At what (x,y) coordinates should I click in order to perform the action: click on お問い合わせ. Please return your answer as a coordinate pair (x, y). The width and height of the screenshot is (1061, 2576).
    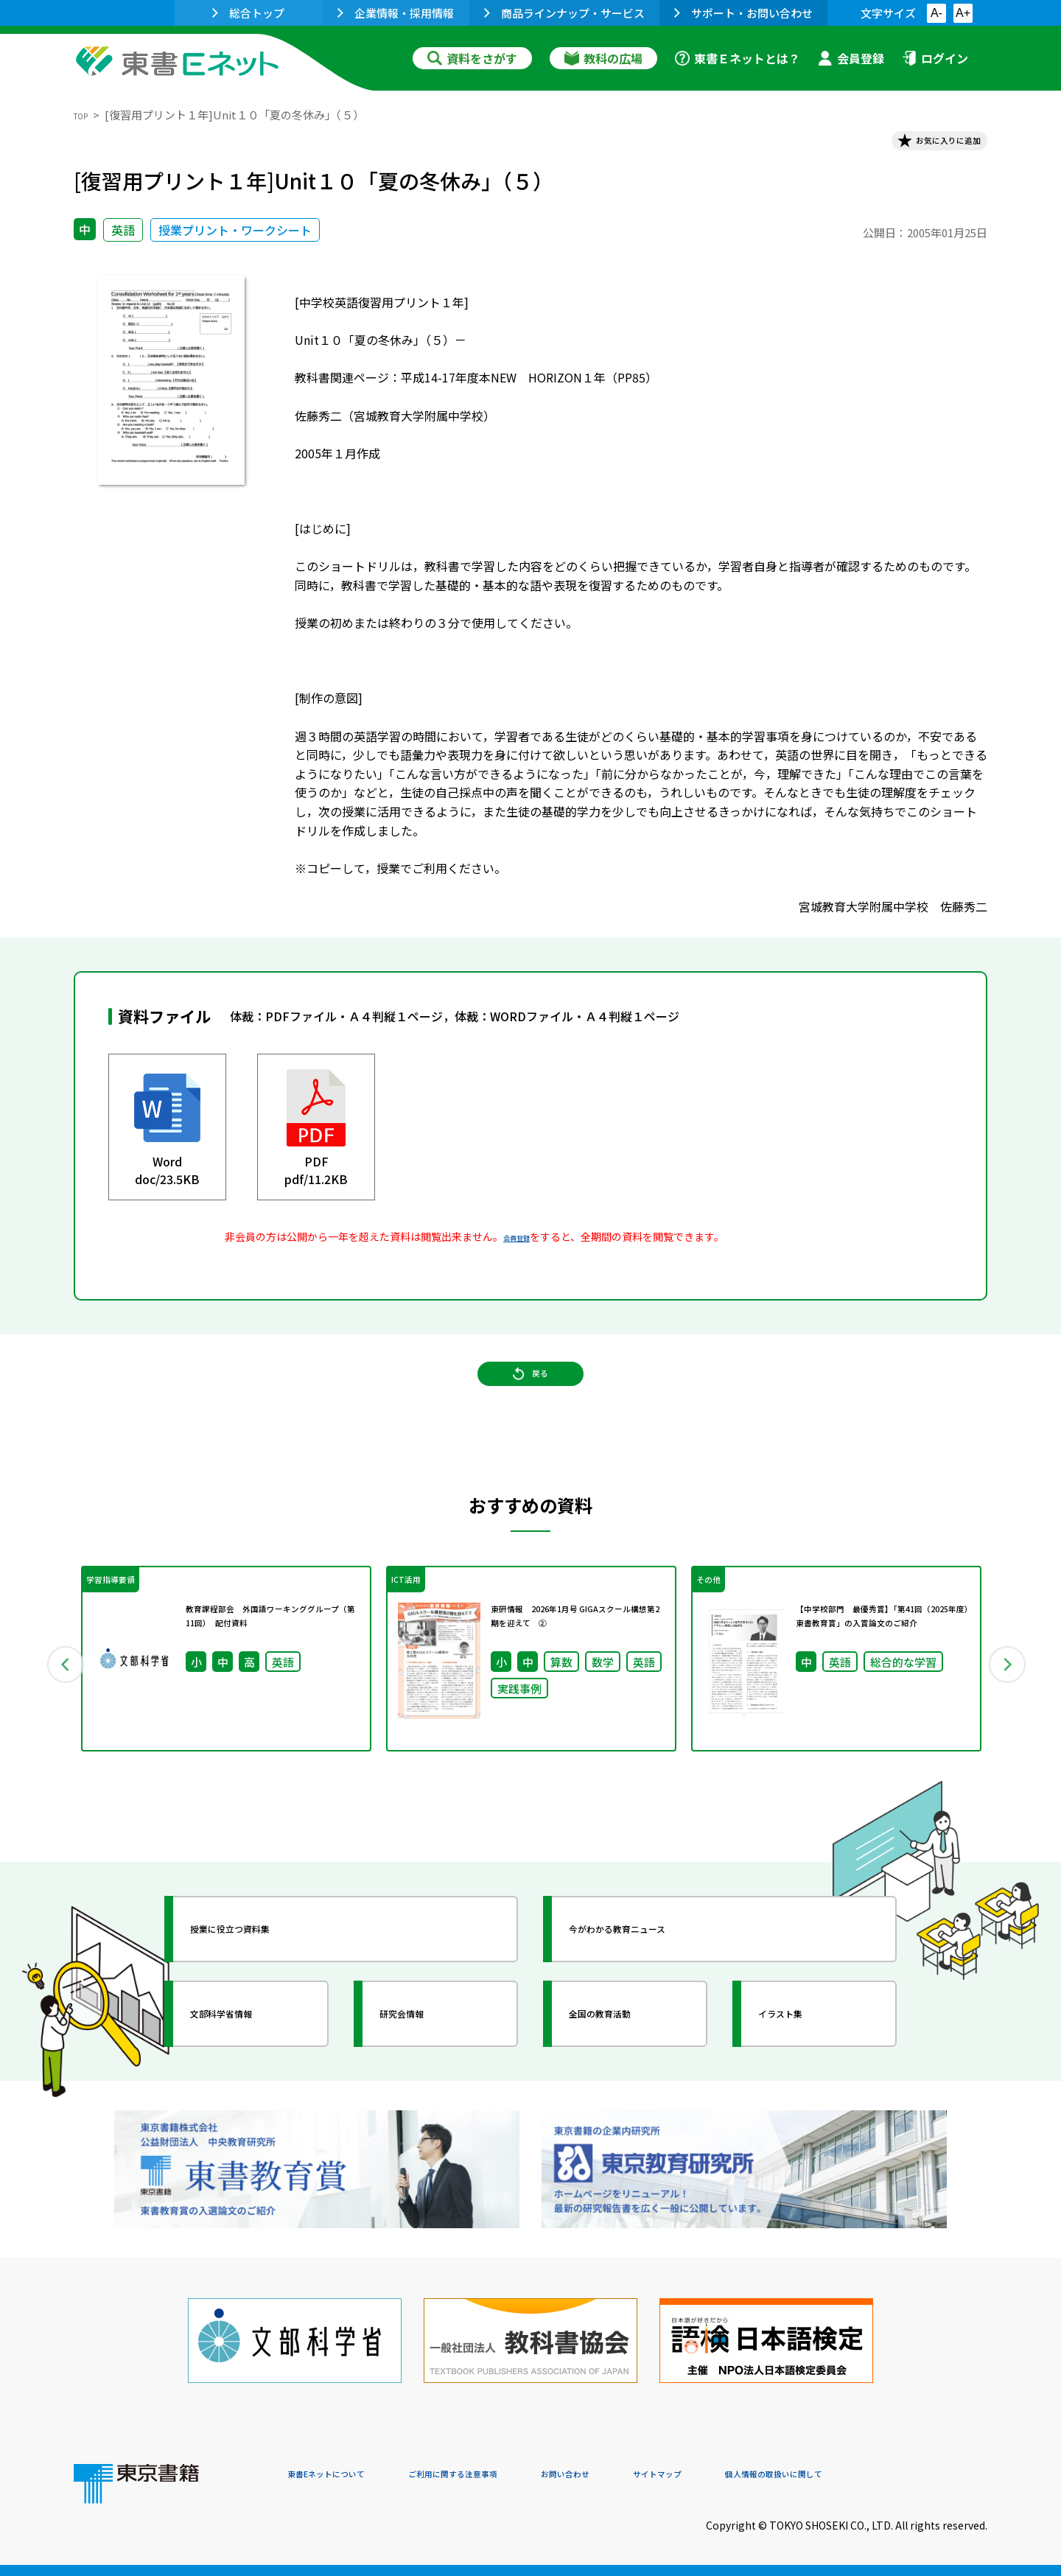
    Looking at the image, I should click on (652, 2476).